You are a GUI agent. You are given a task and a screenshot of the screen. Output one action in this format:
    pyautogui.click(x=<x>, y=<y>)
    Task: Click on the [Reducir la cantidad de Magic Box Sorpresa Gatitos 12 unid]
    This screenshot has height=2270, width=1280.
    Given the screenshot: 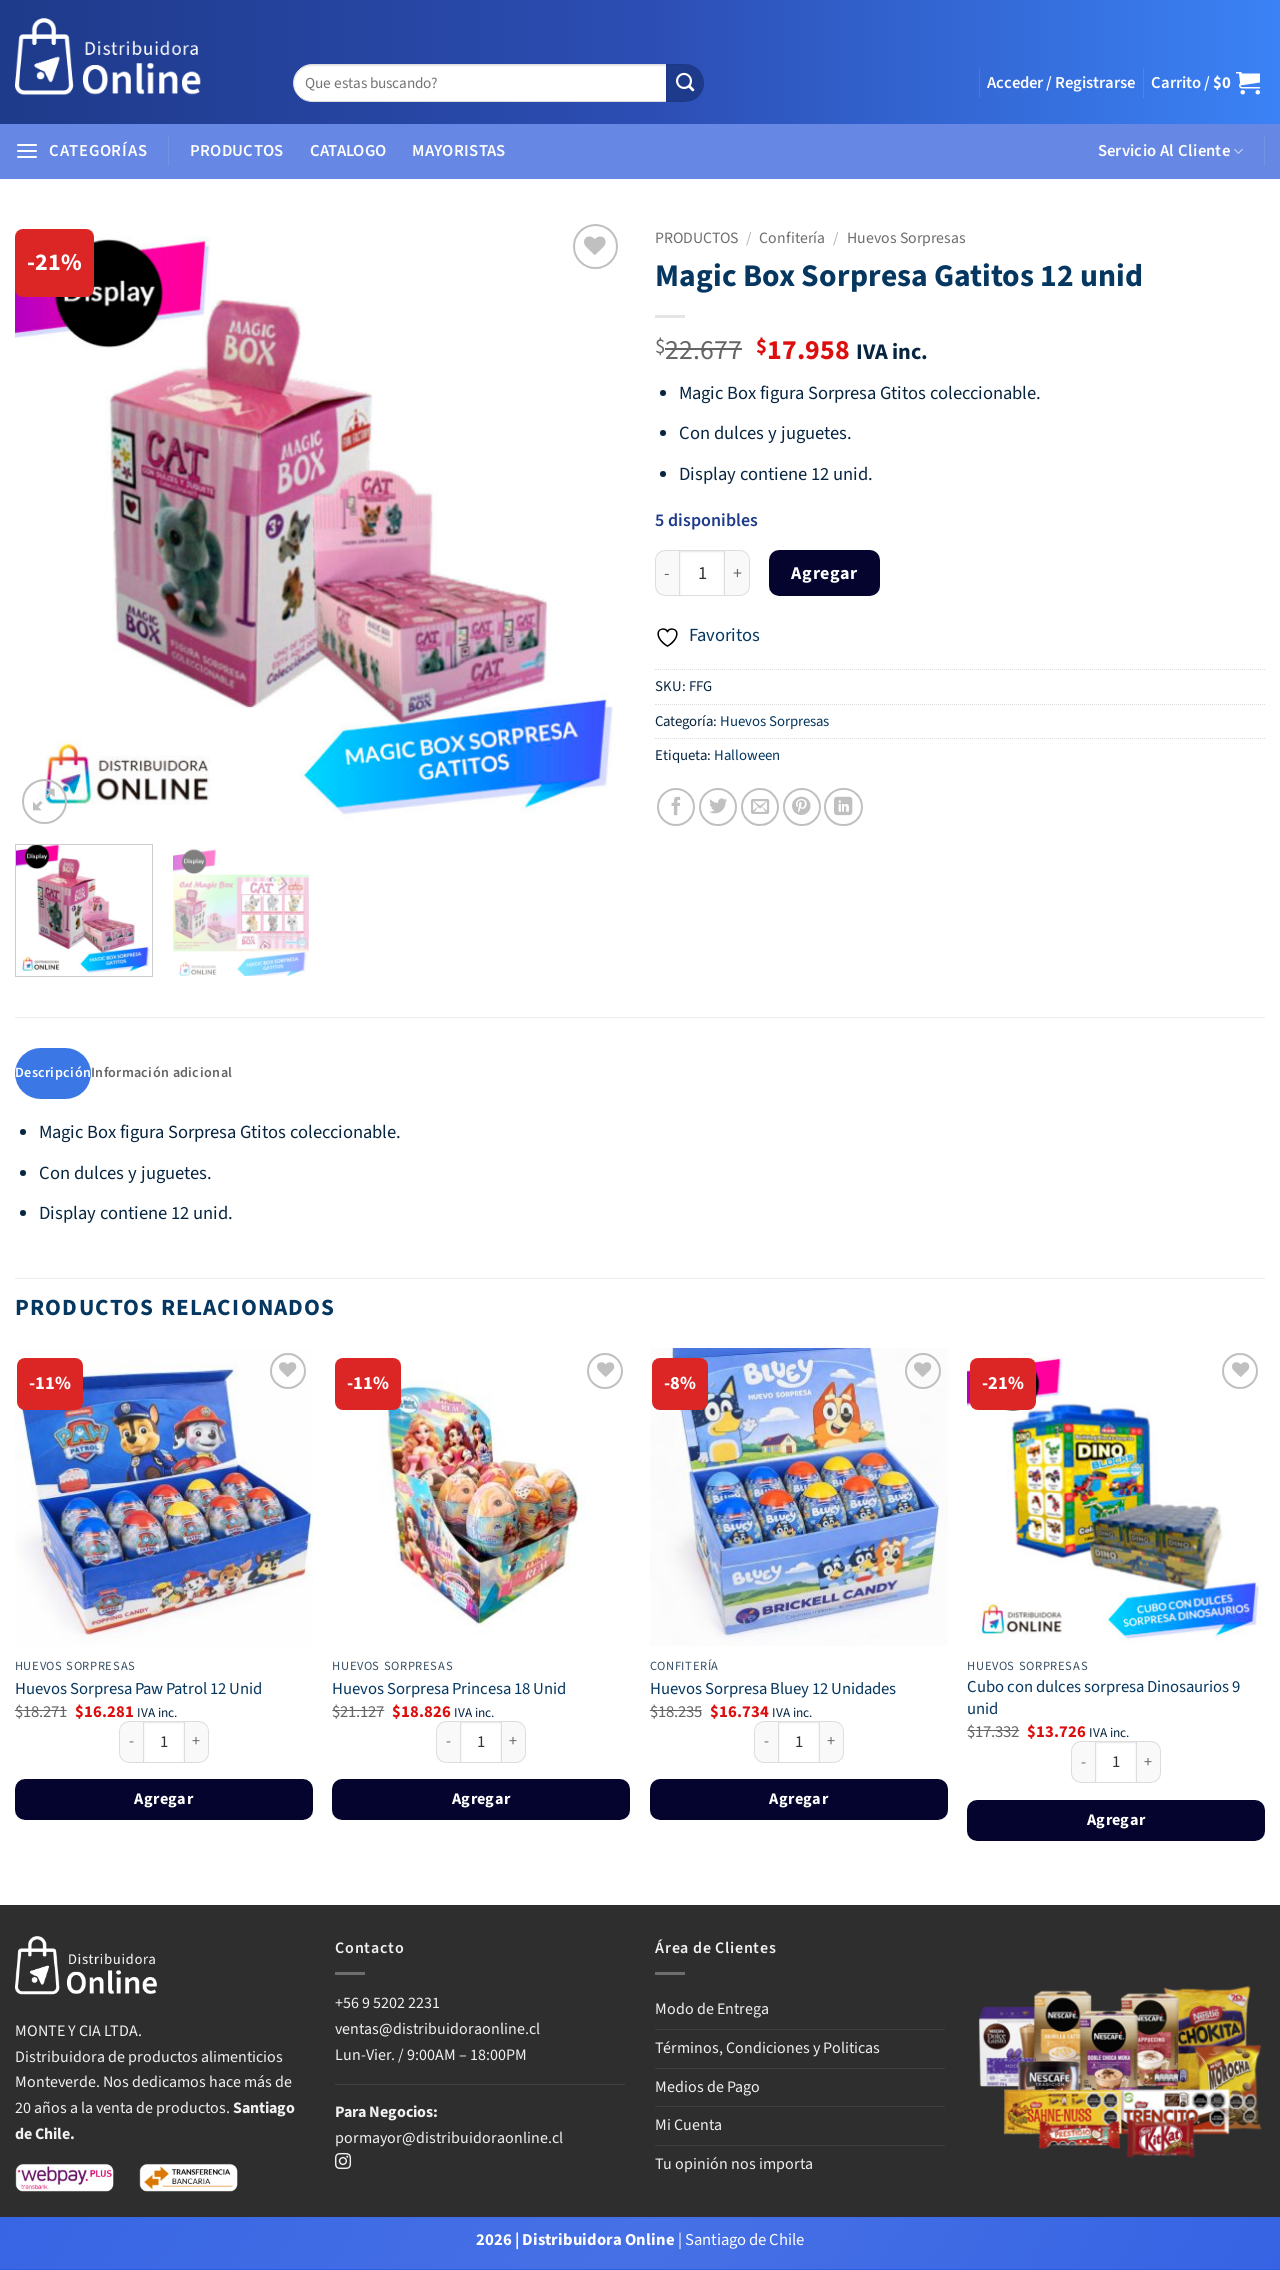 What is the action you would take?
    pyautogui.click(x=667, y=573)
    